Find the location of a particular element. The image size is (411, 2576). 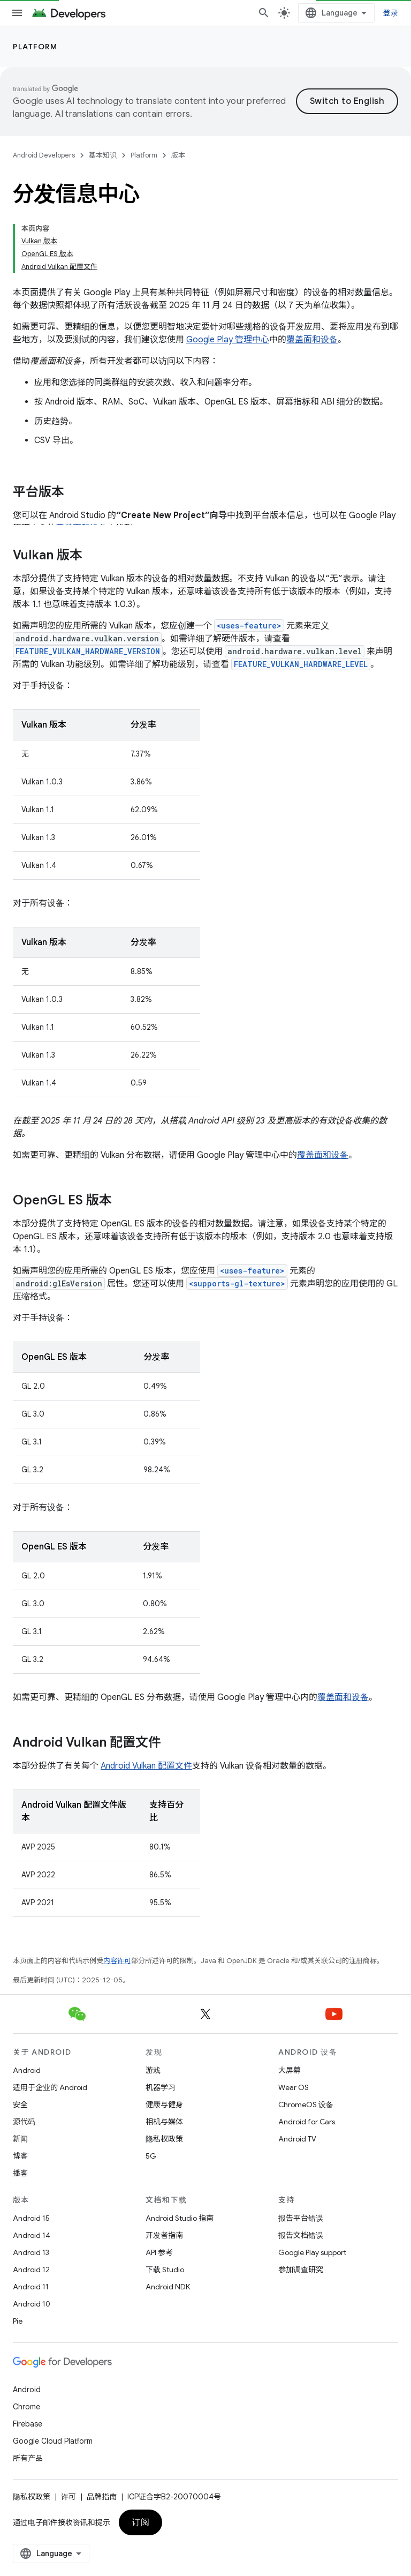

报告文档错误 is located at coordinates (300, 2235).